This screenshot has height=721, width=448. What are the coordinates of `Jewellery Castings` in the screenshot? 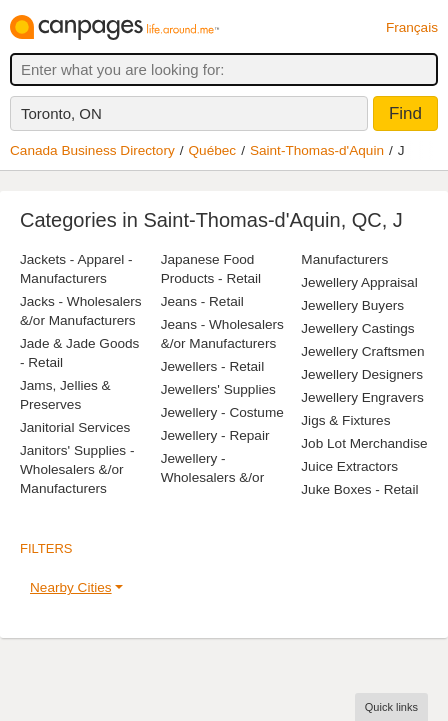 It's located at (357, 328).